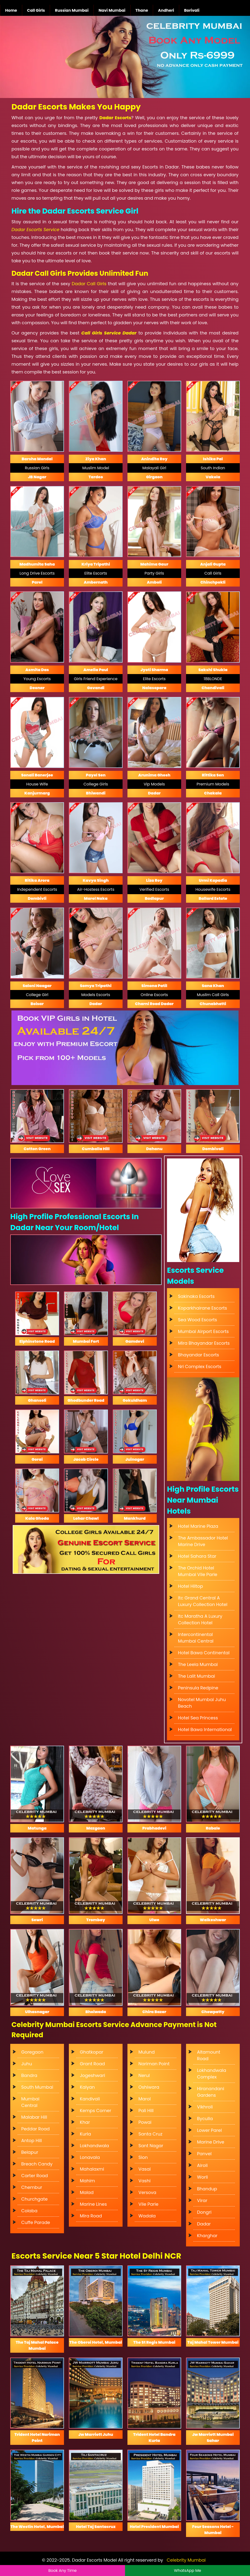  I want to click on Vakola, so click(213, 477).